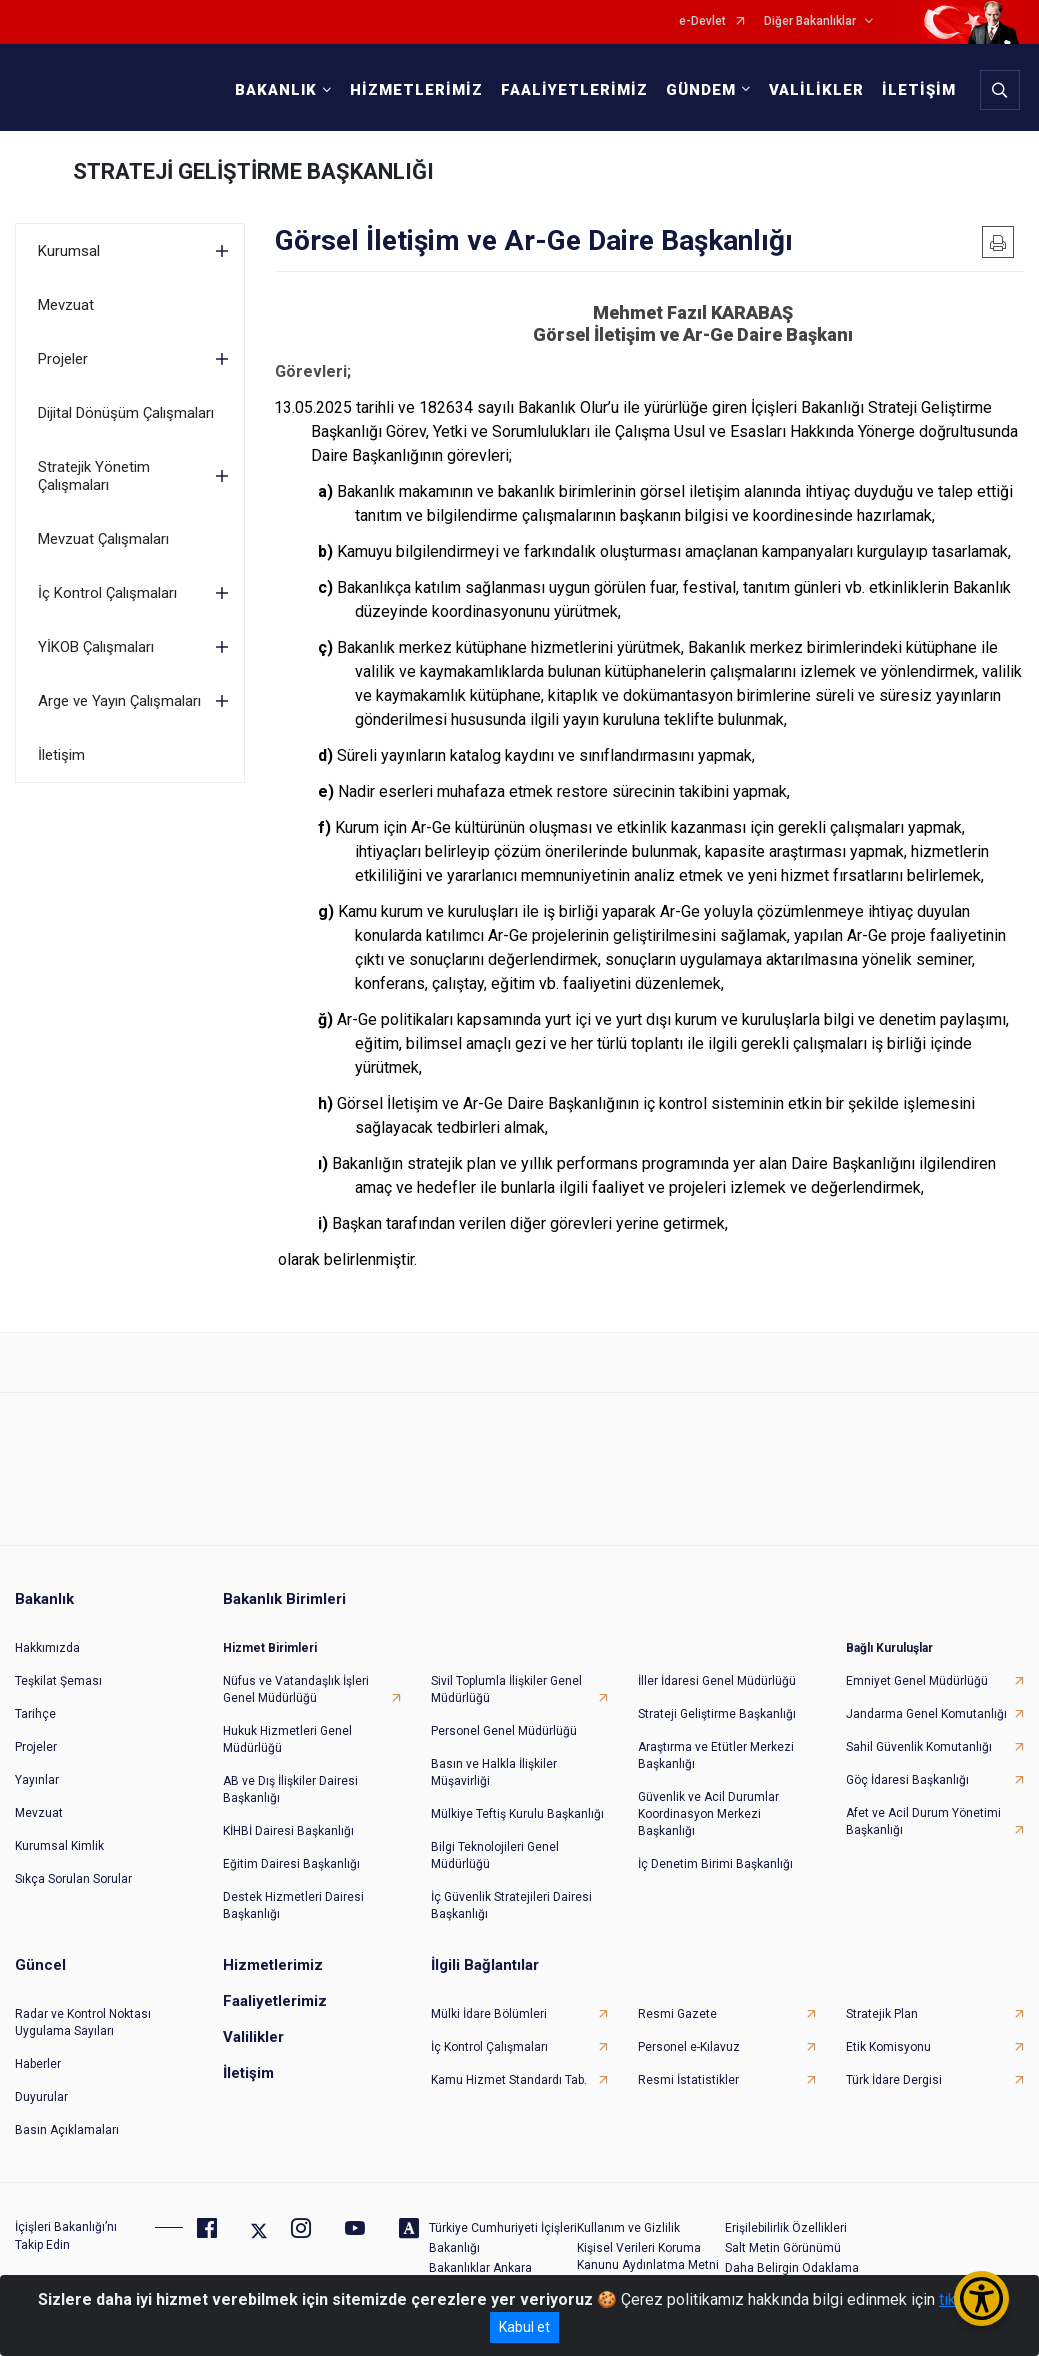  I want to click on Destek Hizmetleri Dairesi Başkanlığı, so click(293, 1905).